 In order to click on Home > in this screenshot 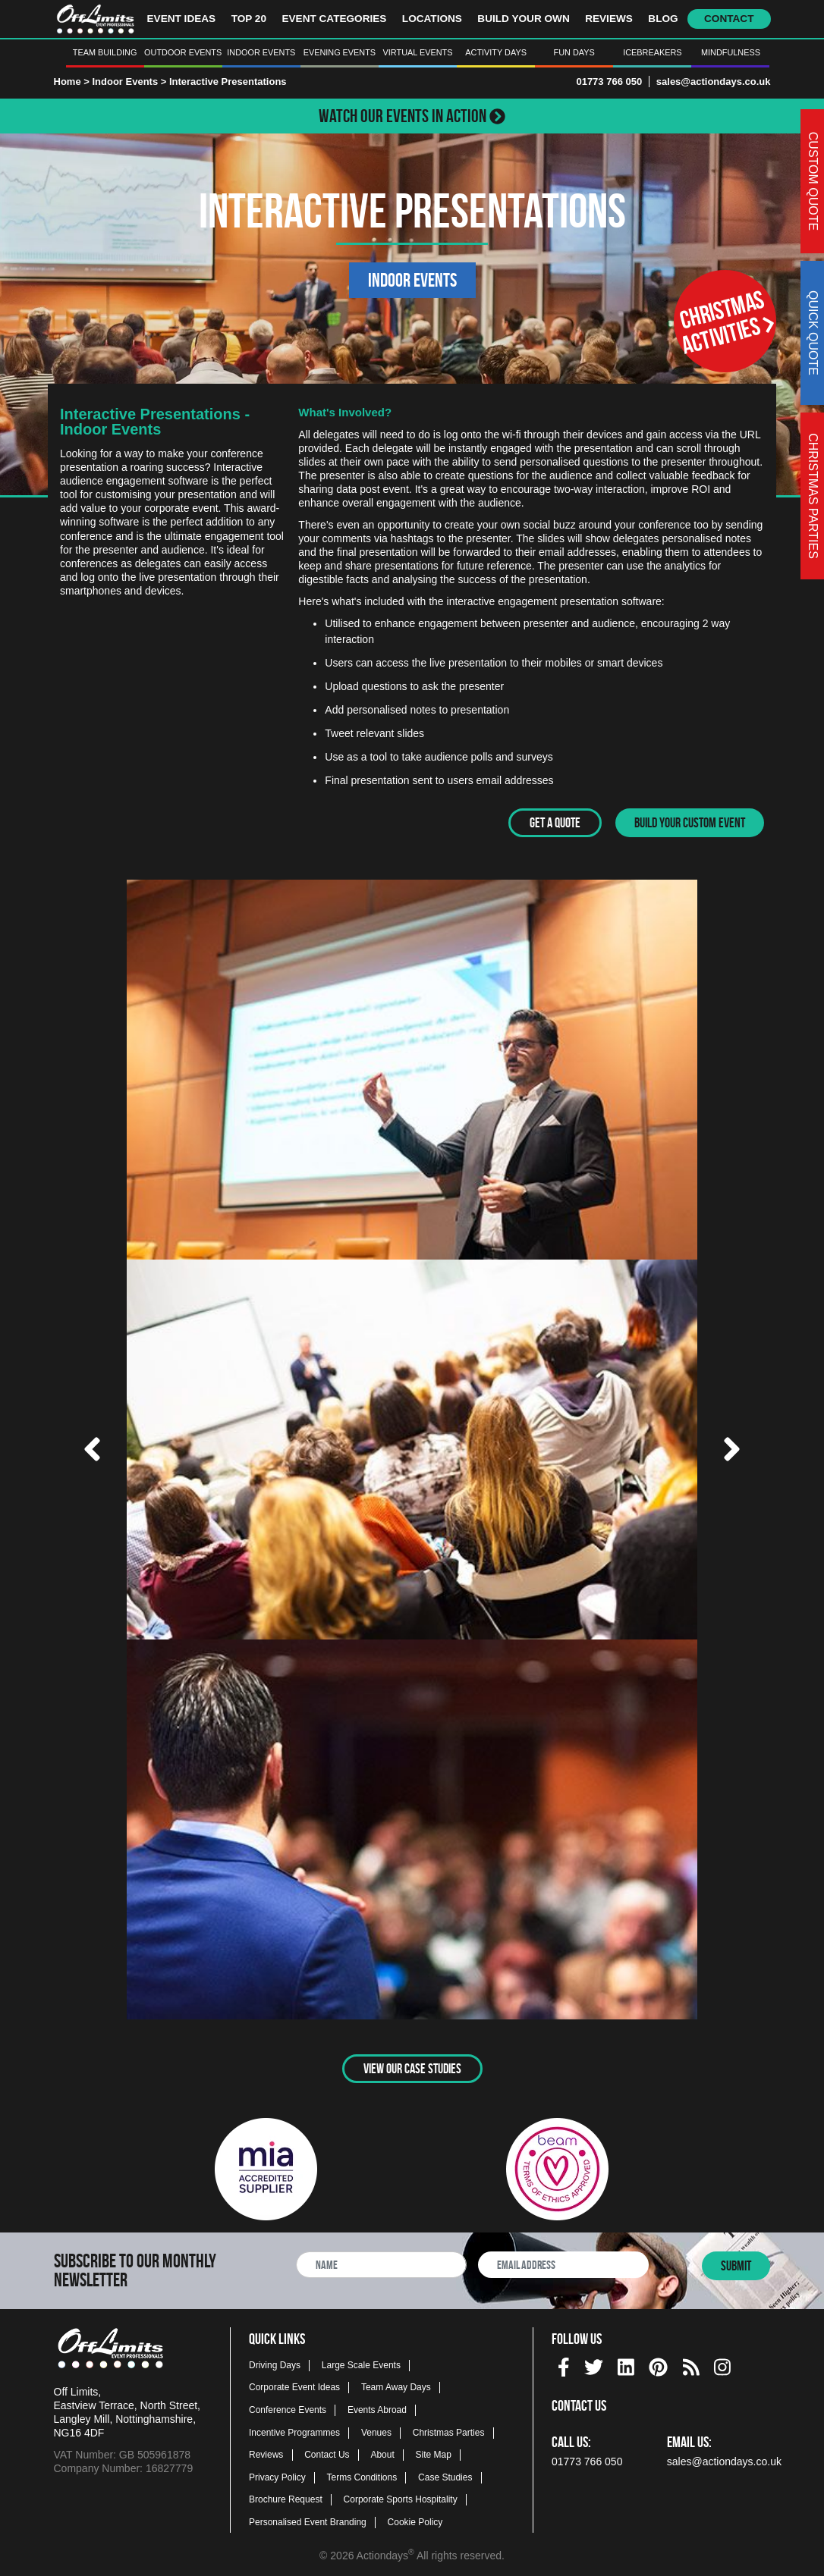, I will do `click(72, 81)`.